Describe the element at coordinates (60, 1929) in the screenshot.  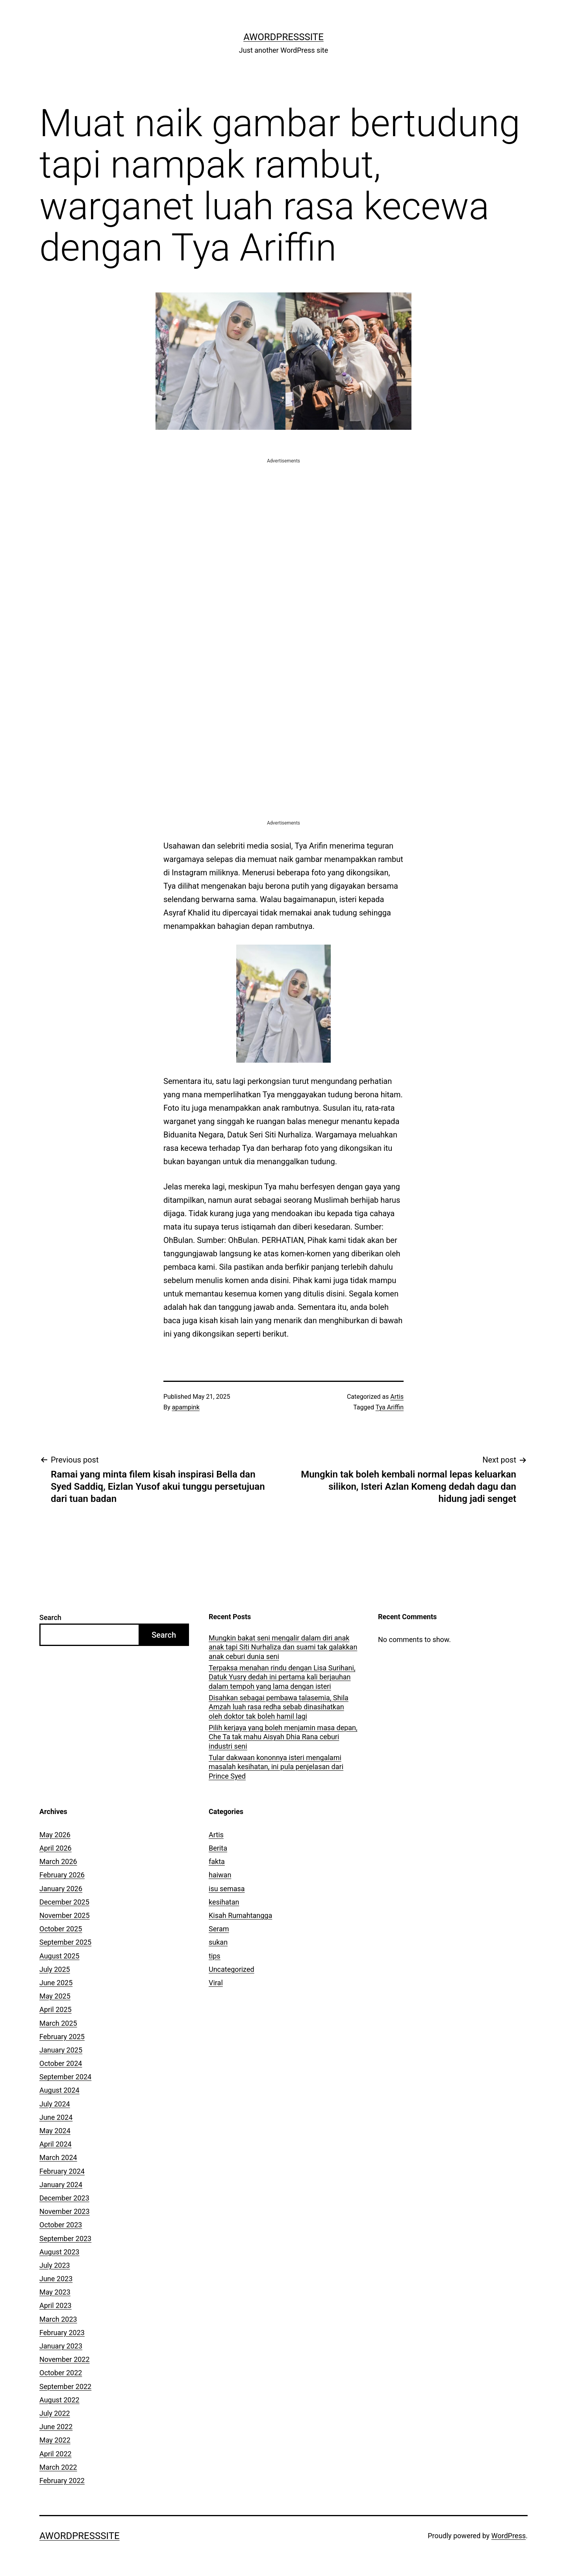
I see `October 2025` at that location.